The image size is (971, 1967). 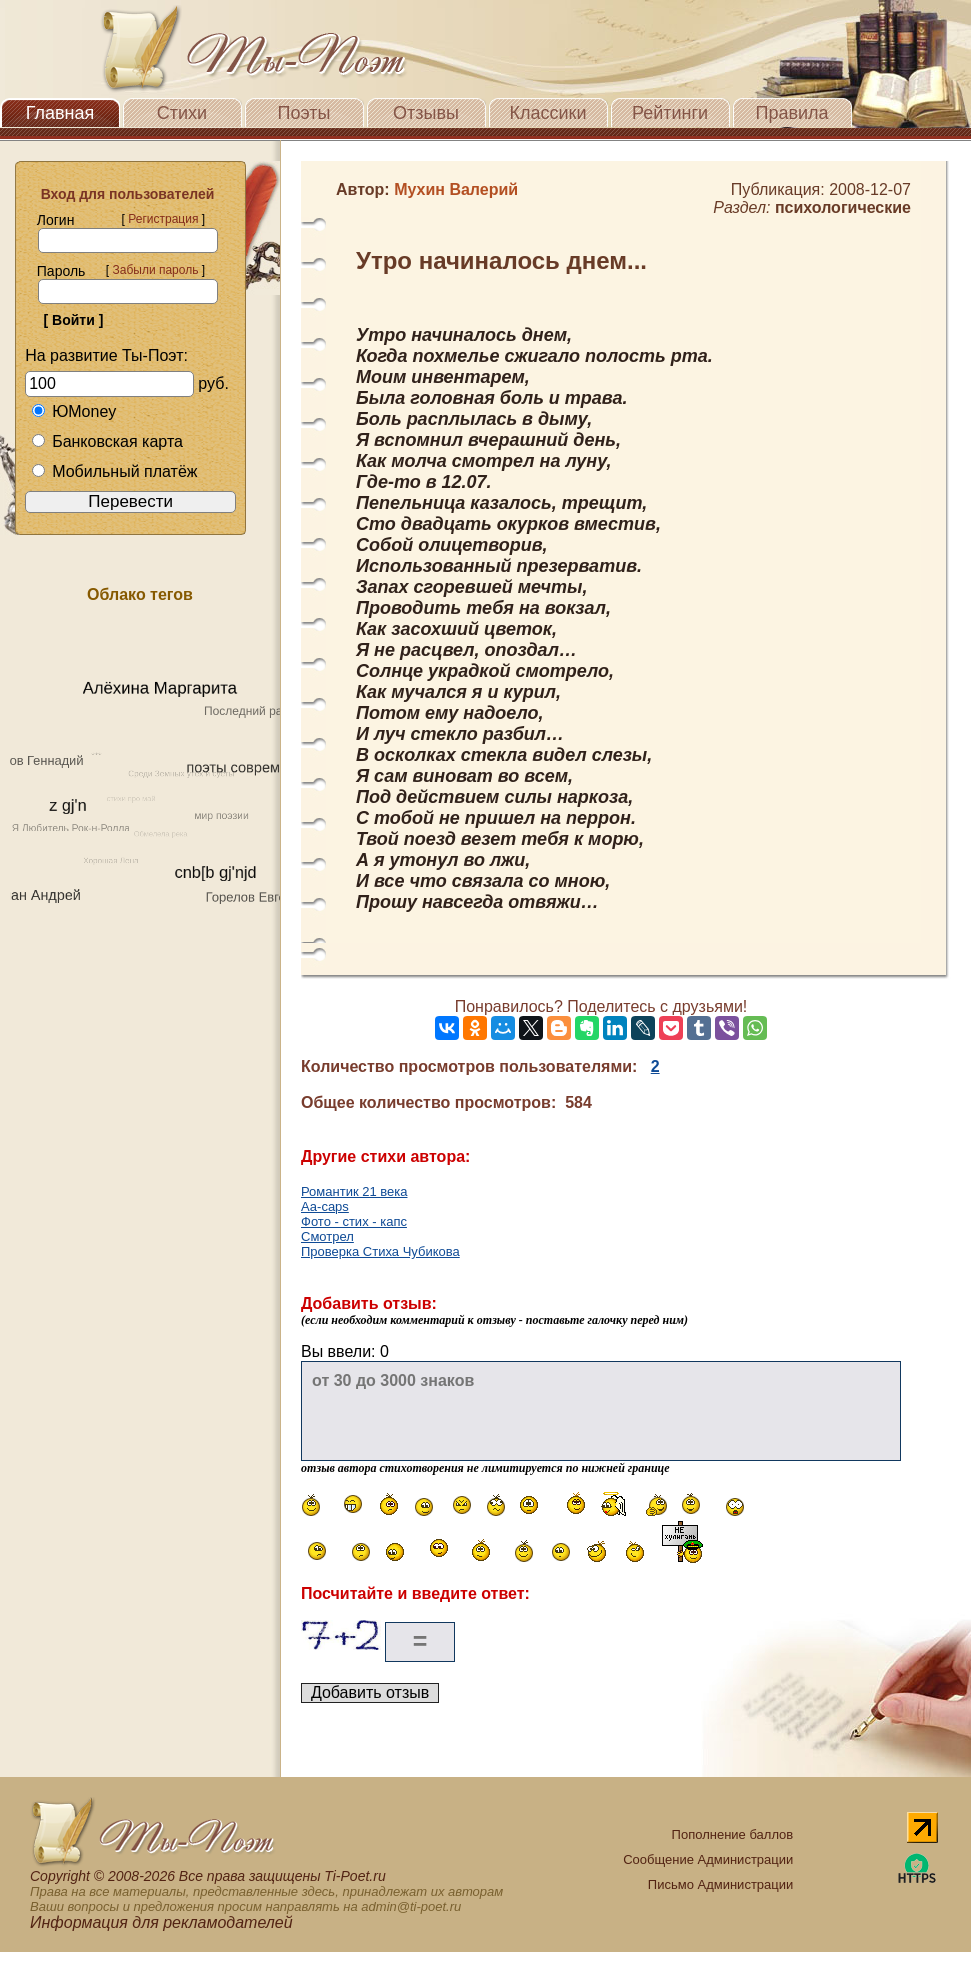 I want to click on Отзывы, so click(x=426, y=113).